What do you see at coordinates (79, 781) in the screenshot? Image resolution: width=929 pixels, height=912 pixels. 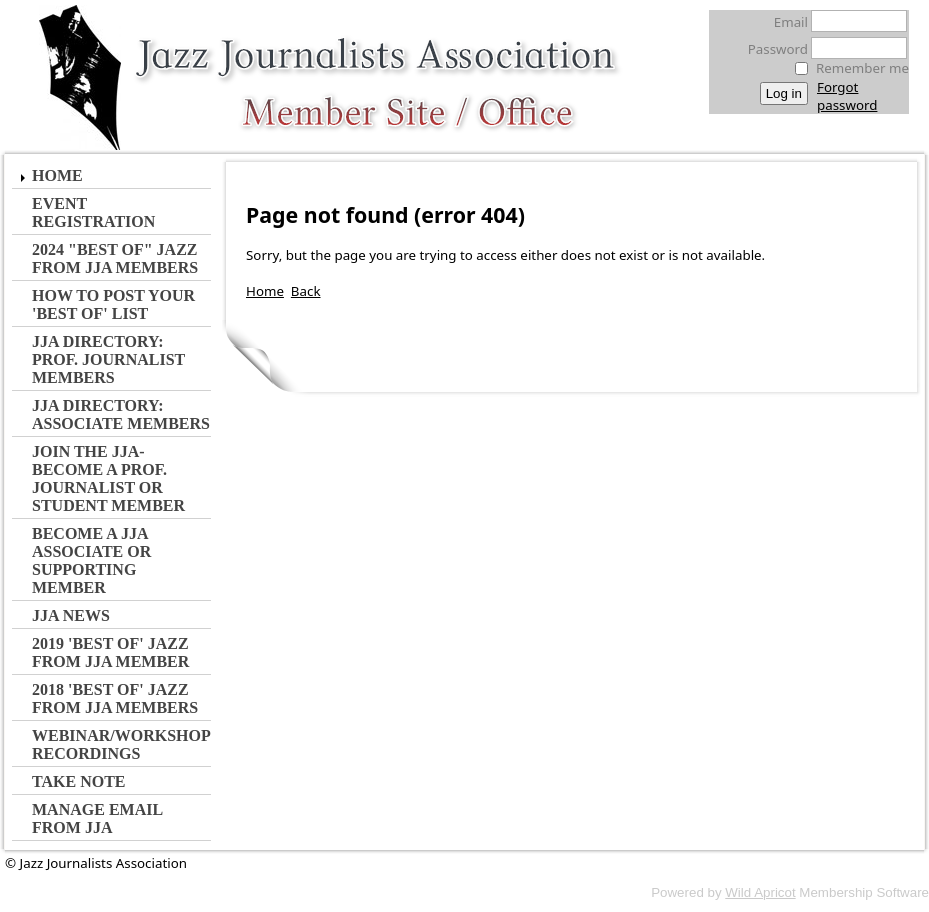 I see `Take Note` at bounding box center [79, 781].